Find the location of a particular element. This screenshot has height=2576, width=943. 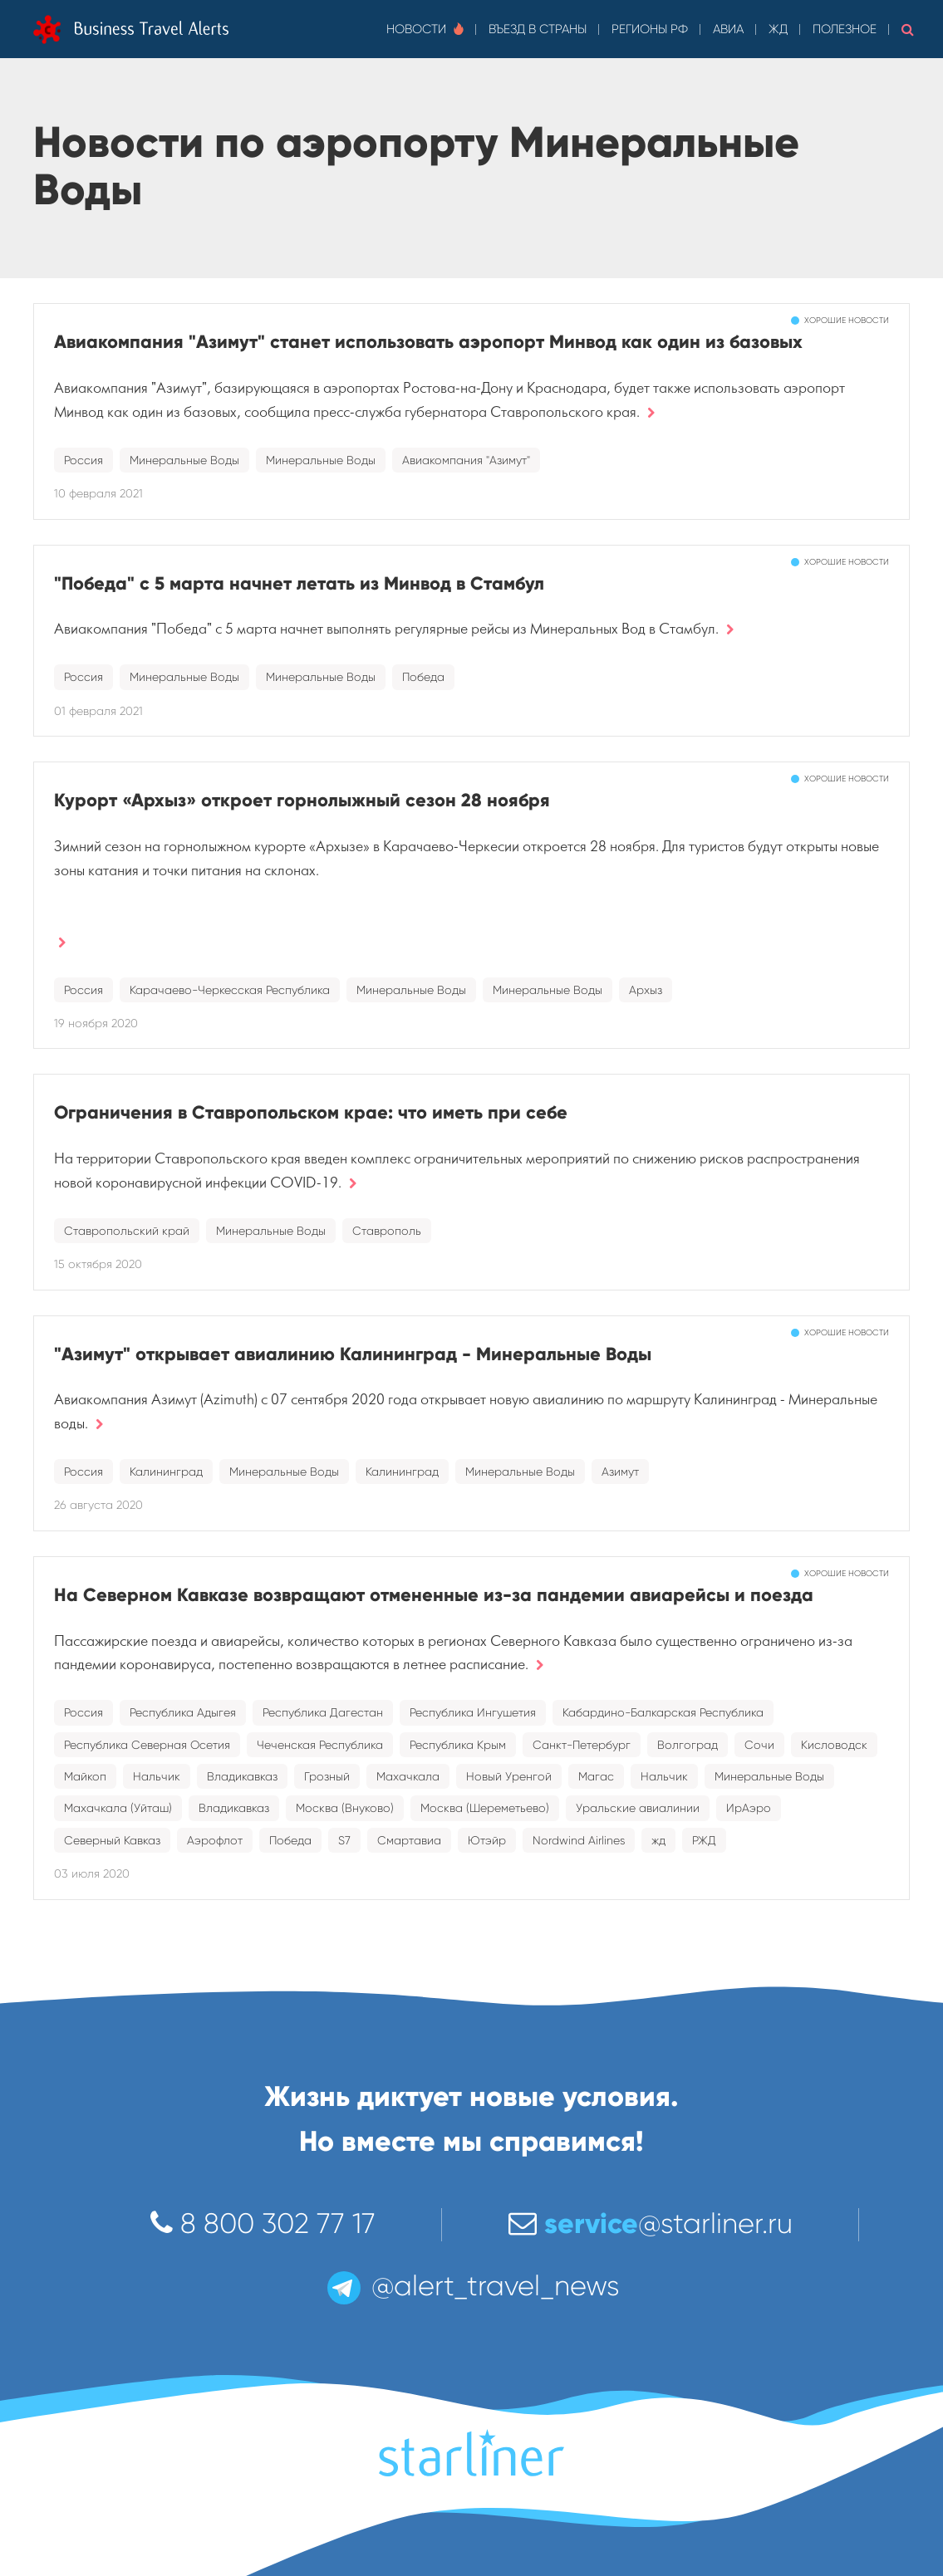

Nordwind Airlines is located at coordinates (579, 1840).